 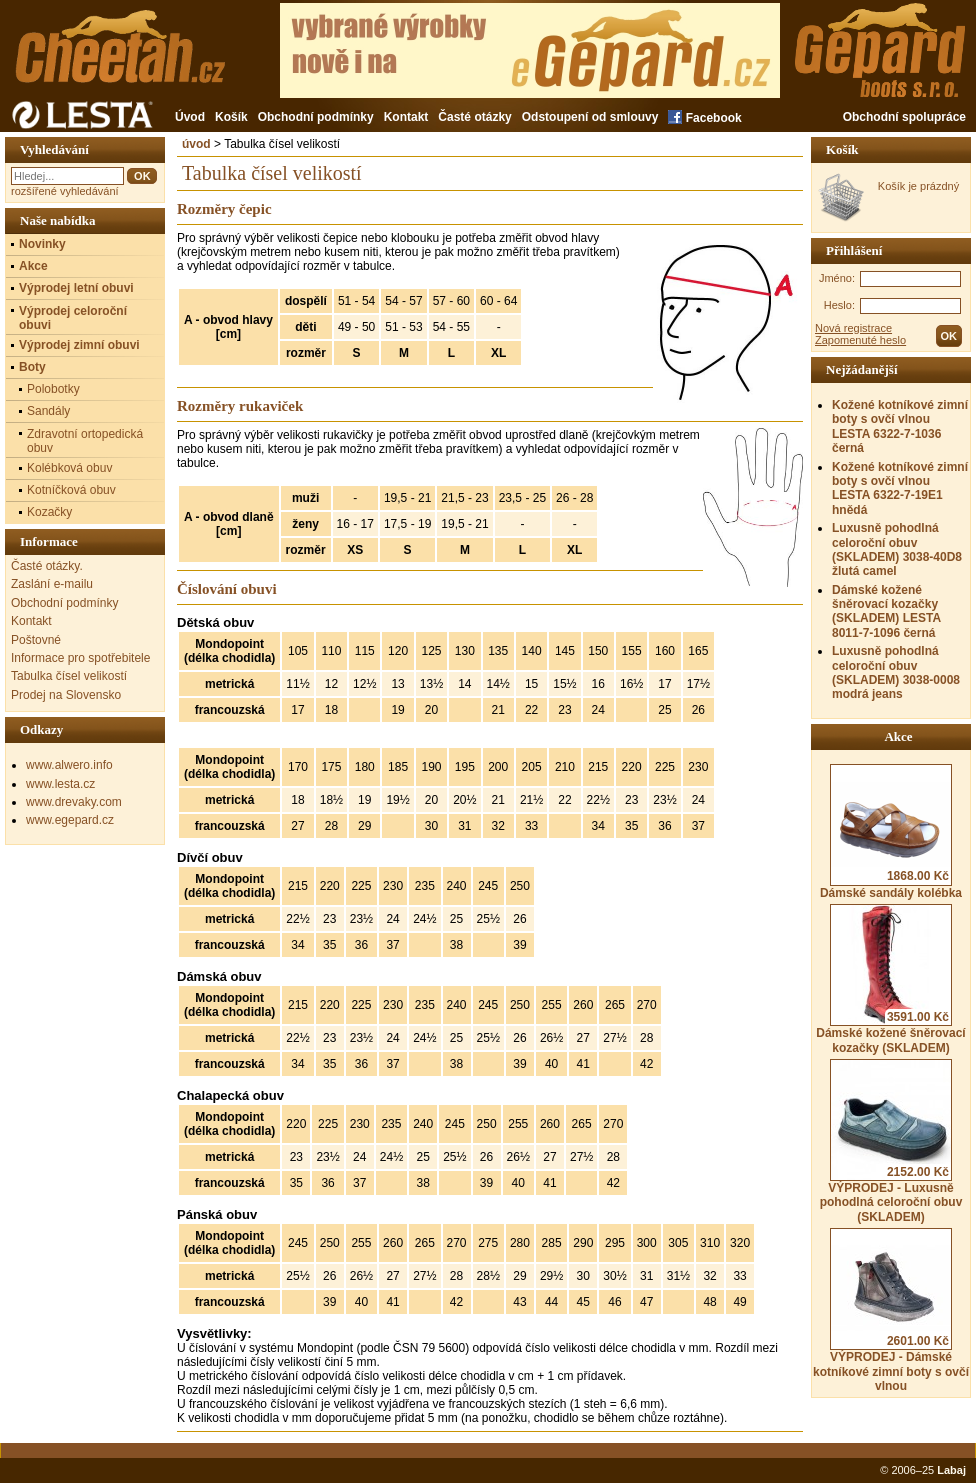 I want to click on www.lesta.cz, so click(x=60, y=784).